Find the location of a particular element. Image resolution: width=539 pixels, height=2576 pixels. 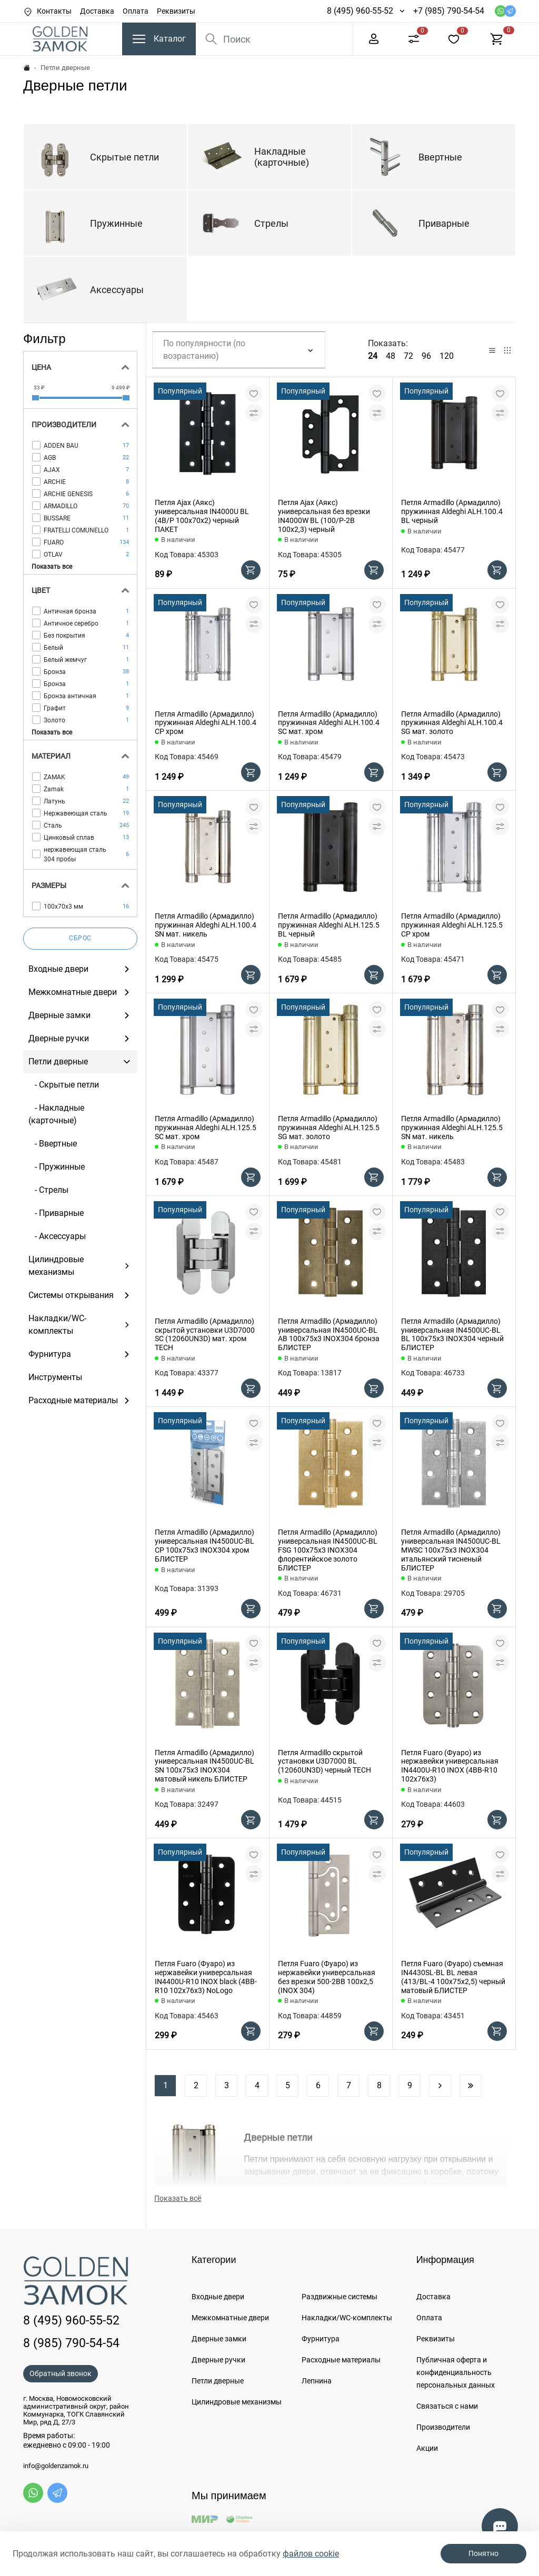

72 is located at coordinates (408, 356).